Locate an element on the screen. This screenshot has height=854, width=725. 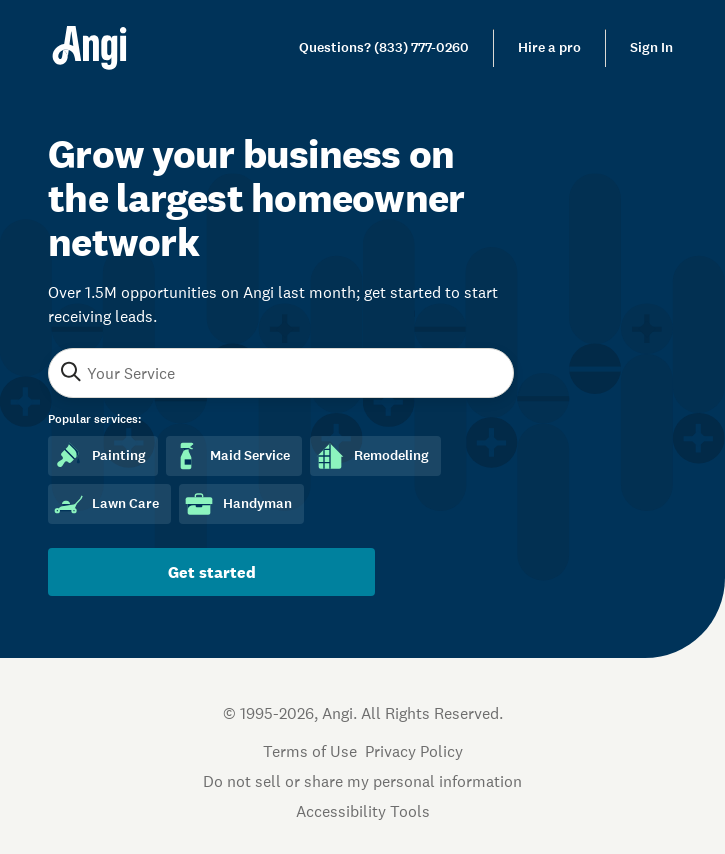
[Home] is located at coordinates (89, 48).